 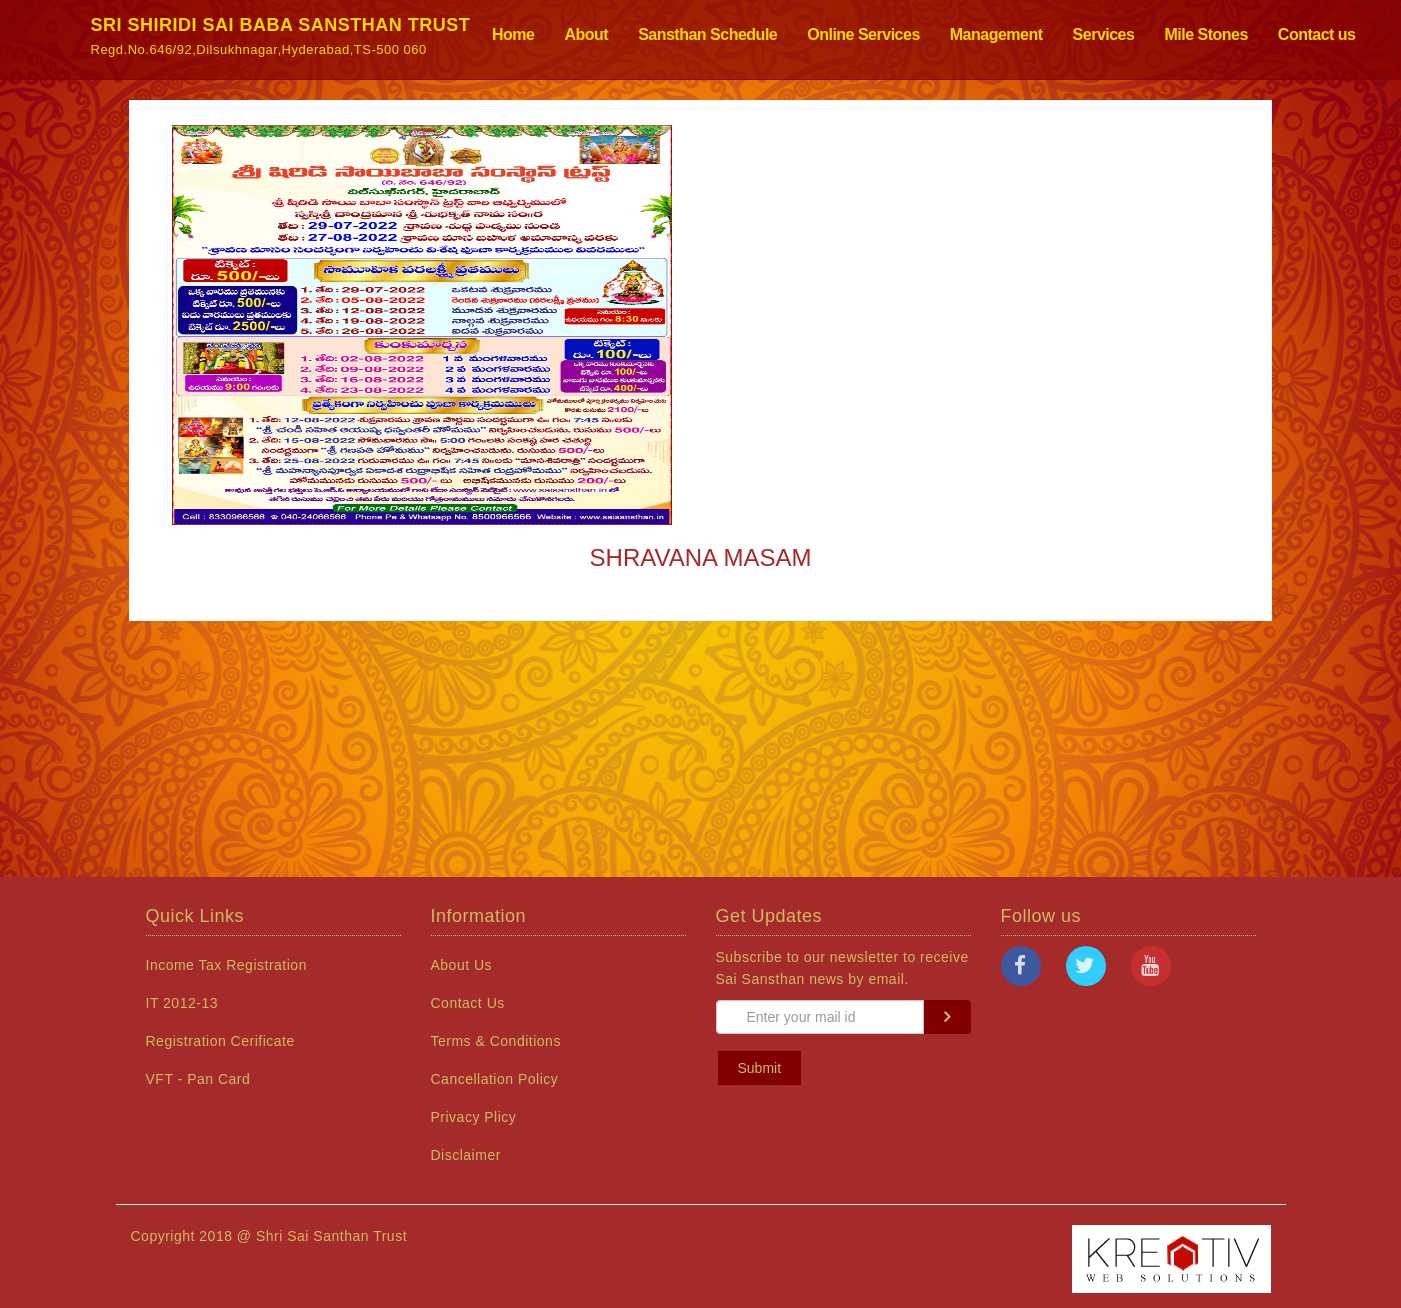 I want to click on Services, so click(x=1104, y=34).